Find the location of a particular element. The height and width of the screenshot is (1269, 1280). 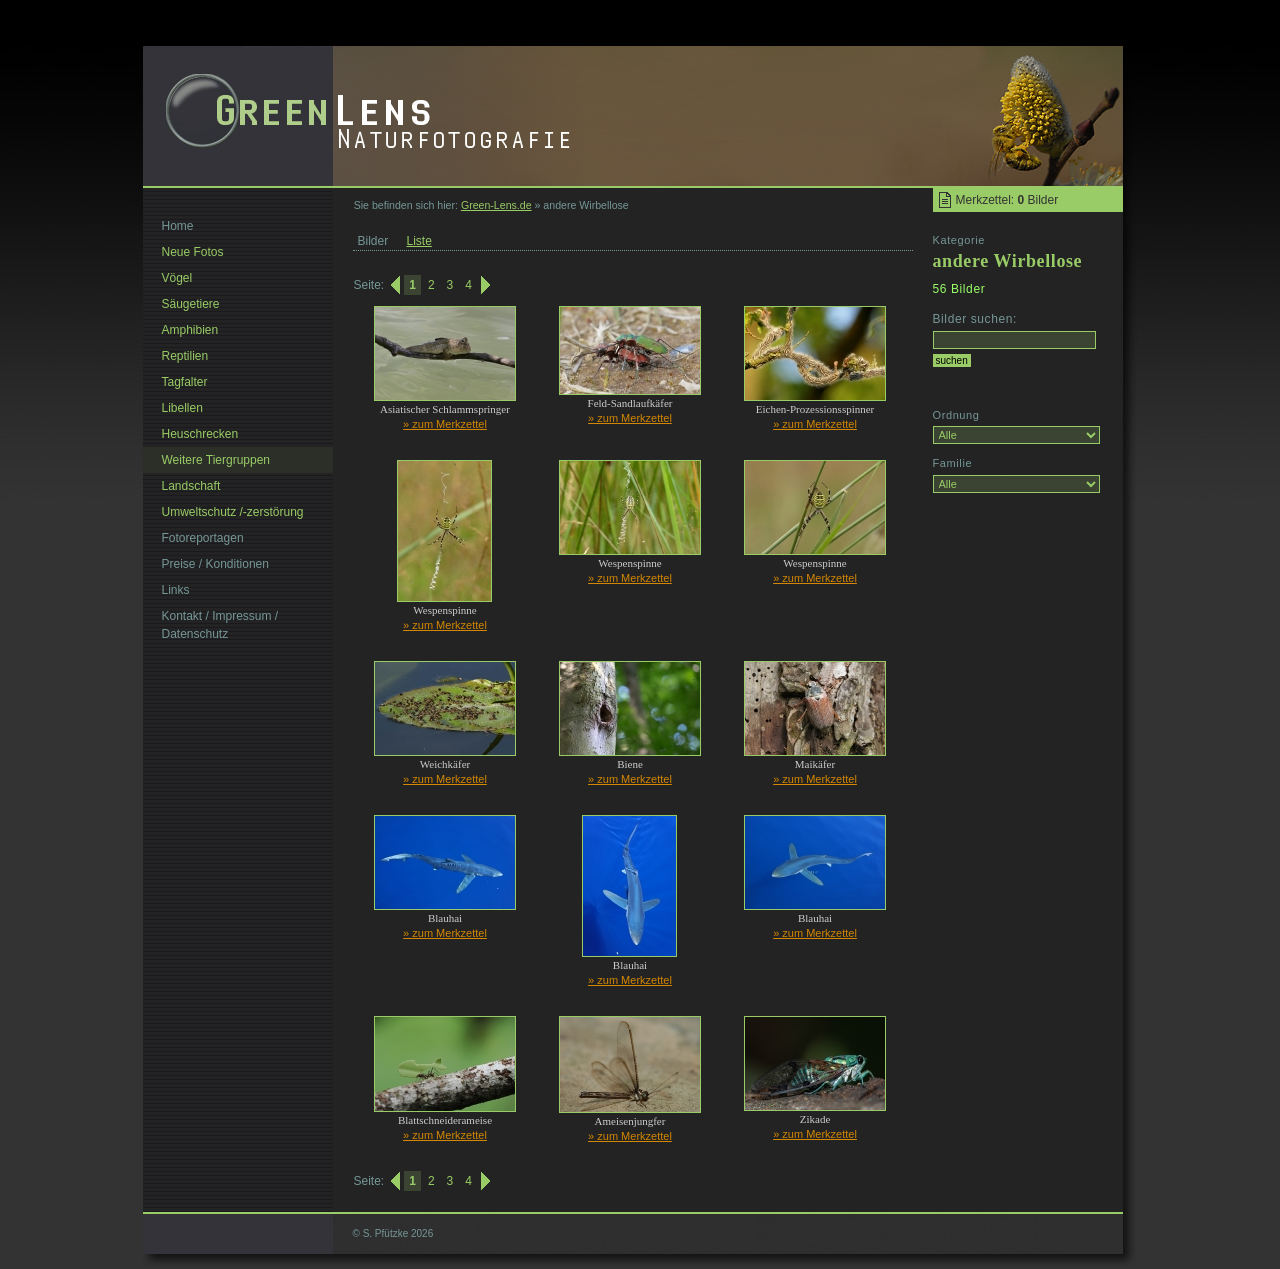

Amphibien is located at coordinates (190, 330).